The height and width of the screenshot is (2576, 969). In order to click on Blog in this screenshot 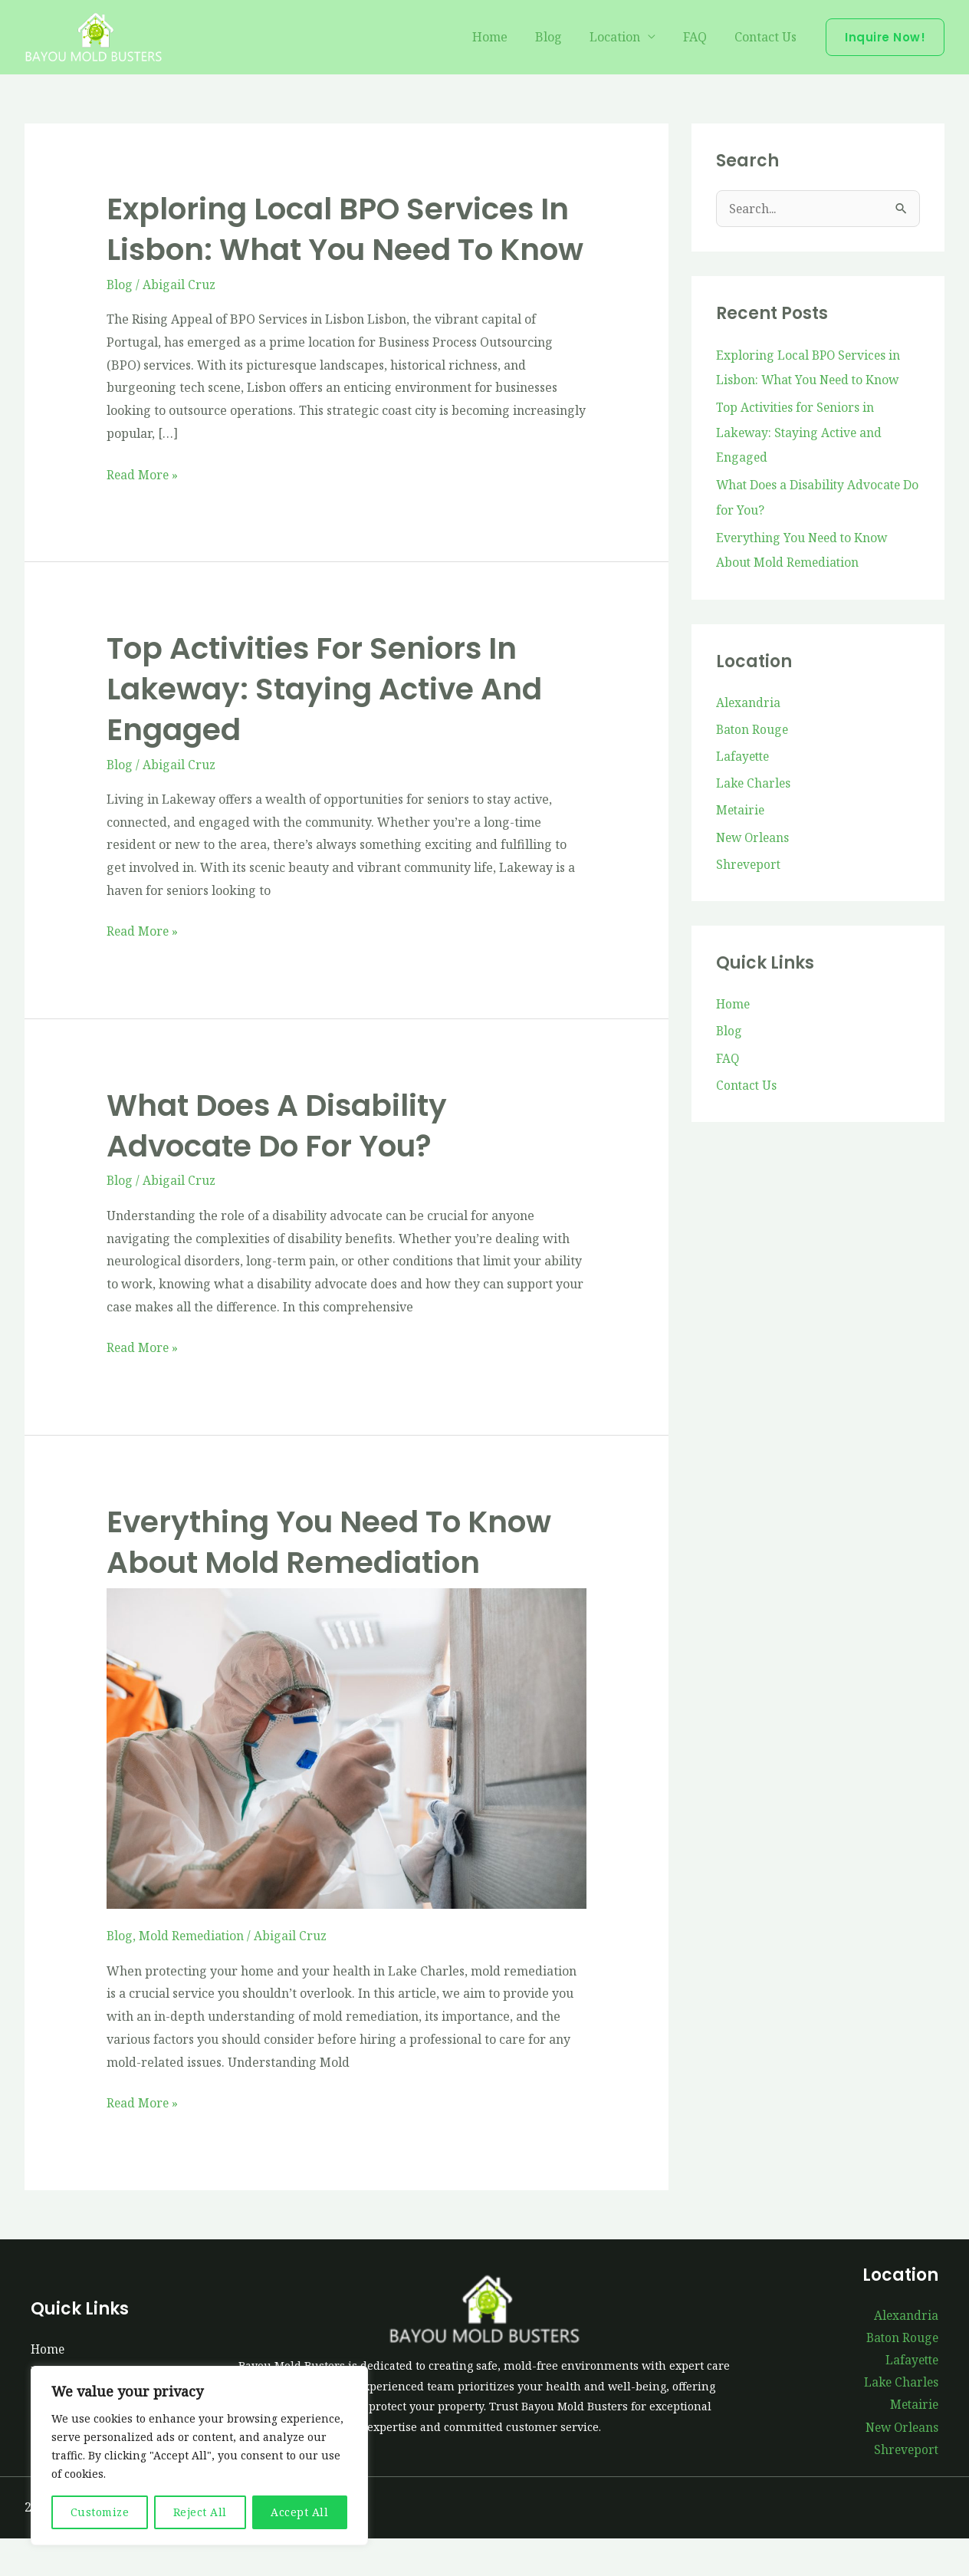, I will do `click(559, 37)`.